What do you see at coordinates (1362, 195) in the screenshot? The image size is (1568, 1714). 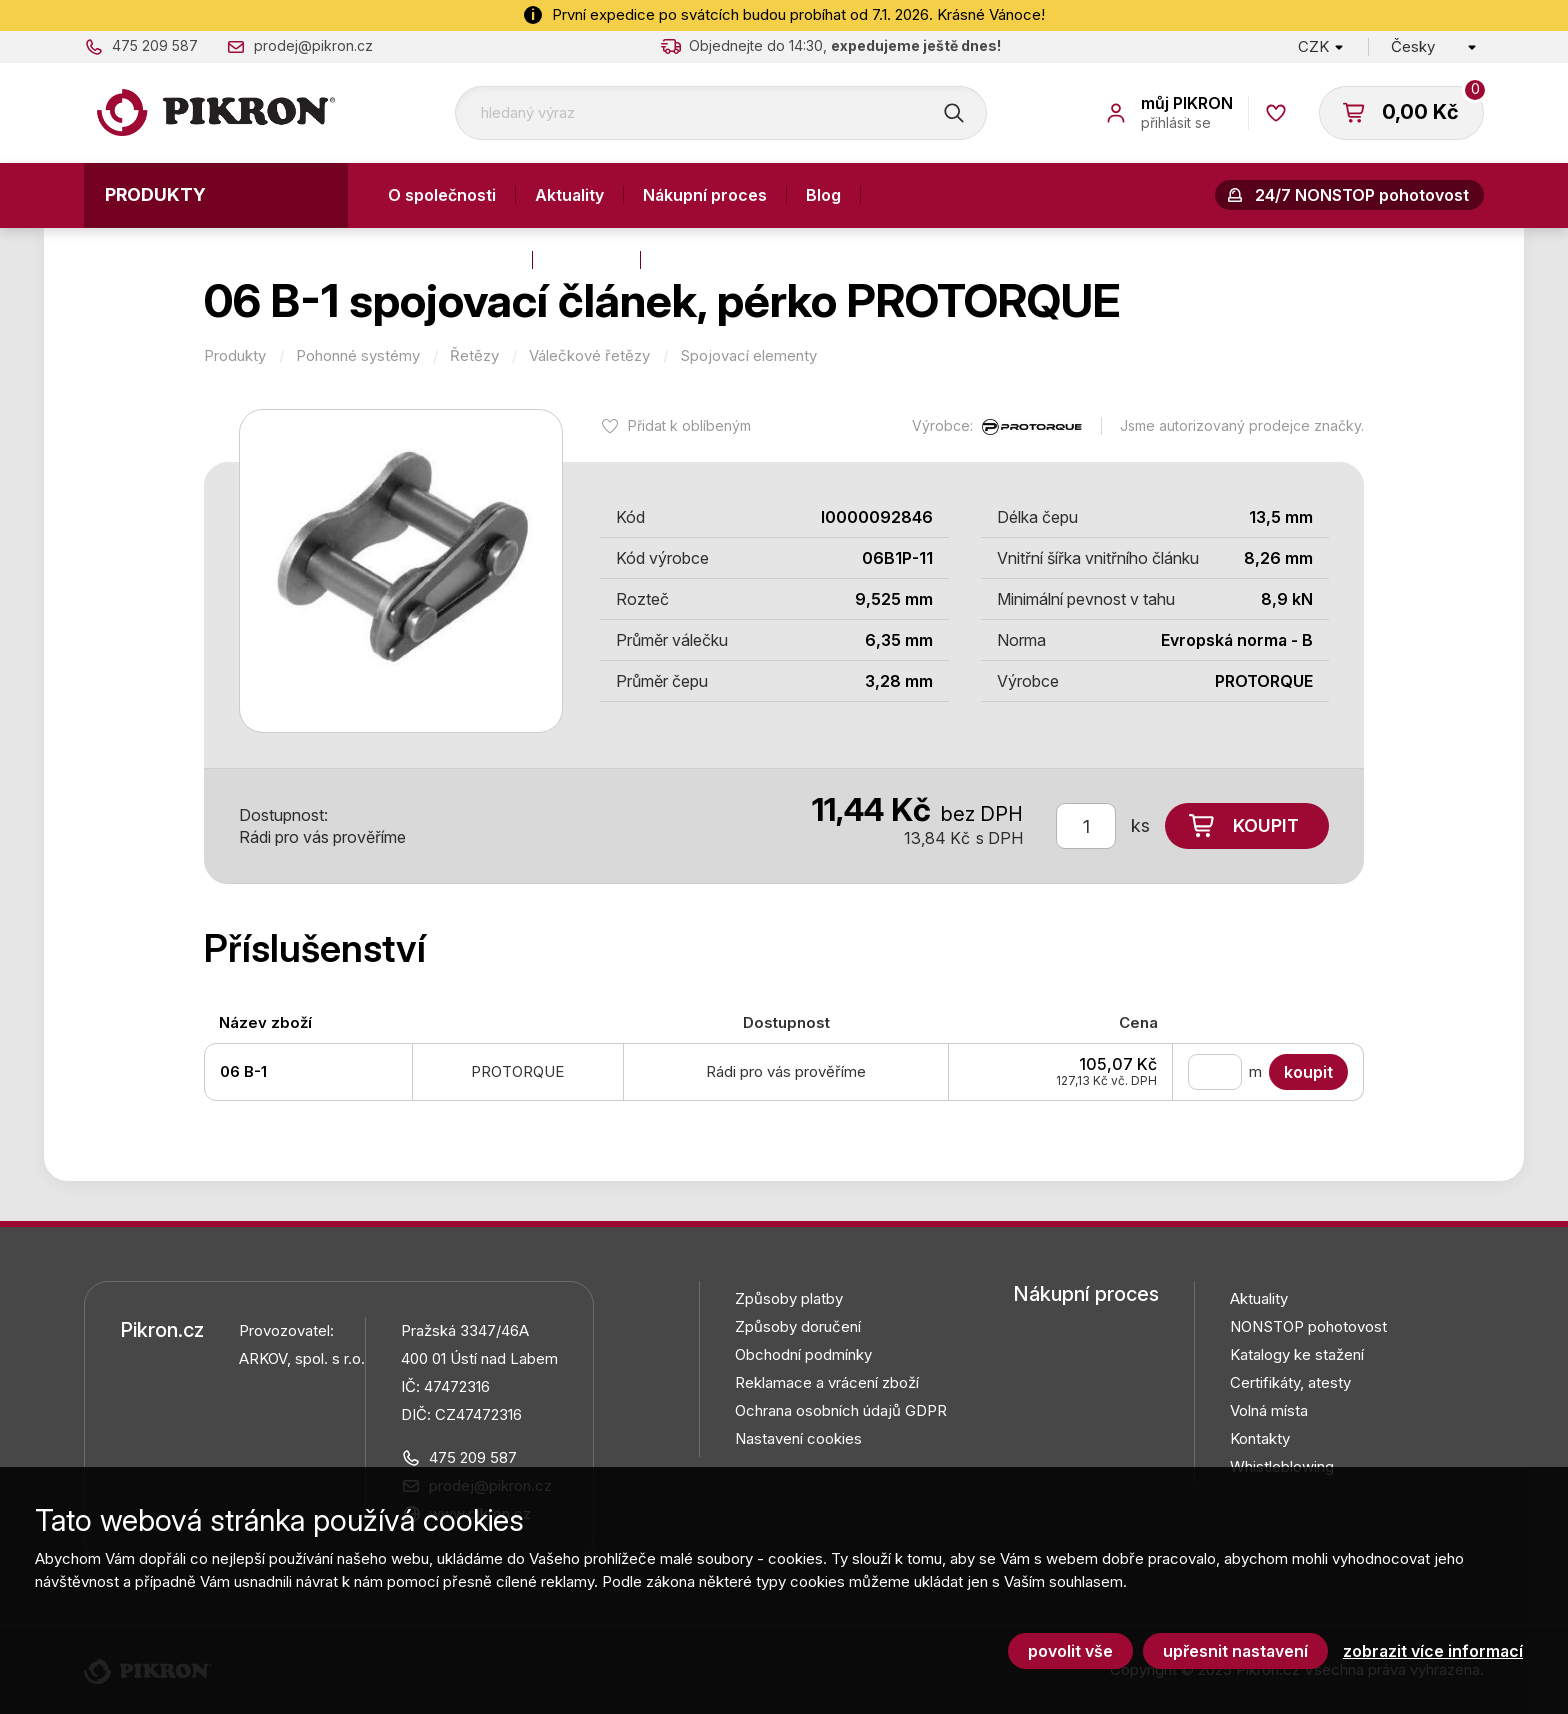 I see `24/7 NONSTOP pohotovost` at bounding box center [1362, 195].